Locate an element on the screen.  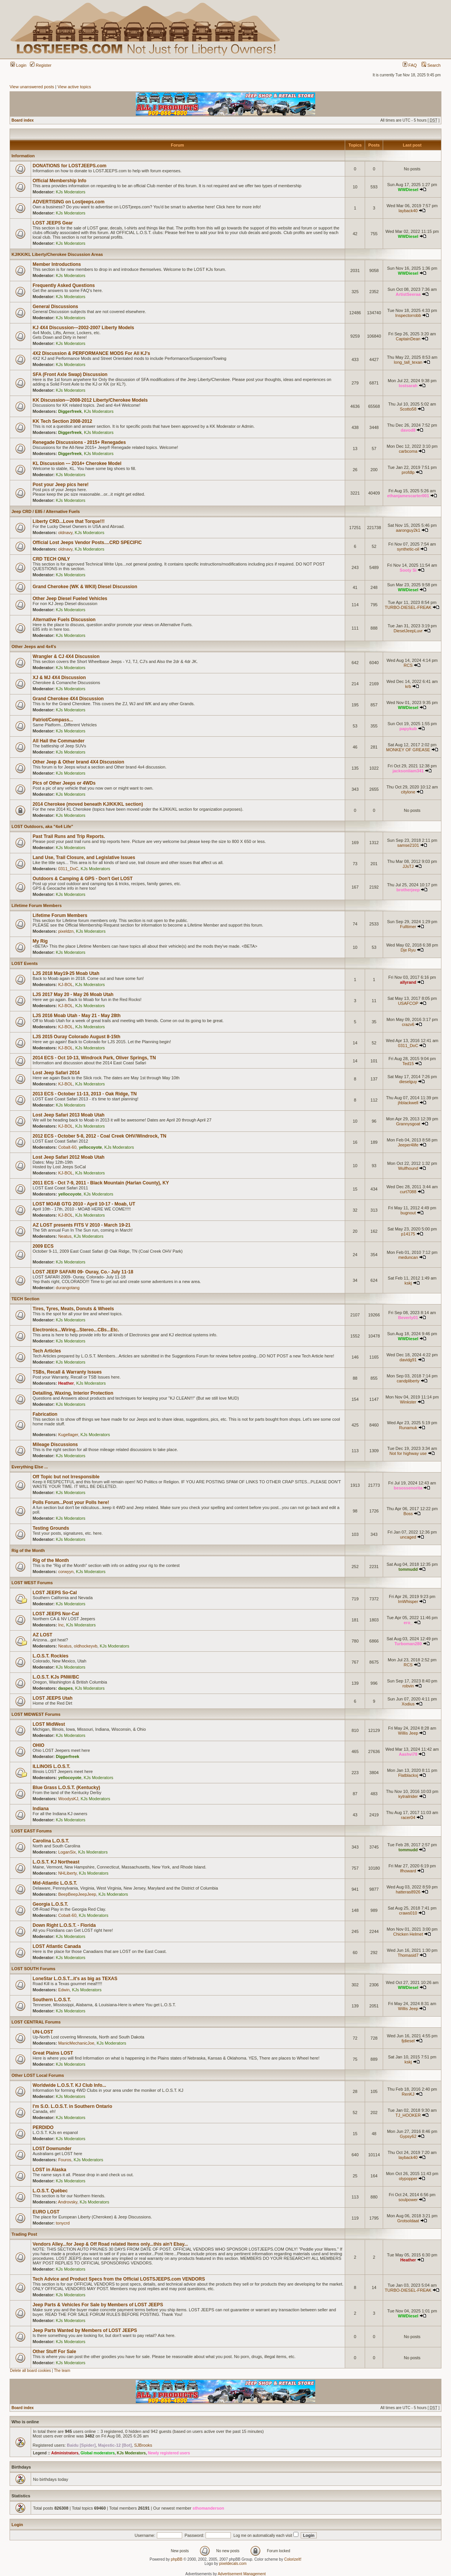
RCS is located at coordinates (408, 665).